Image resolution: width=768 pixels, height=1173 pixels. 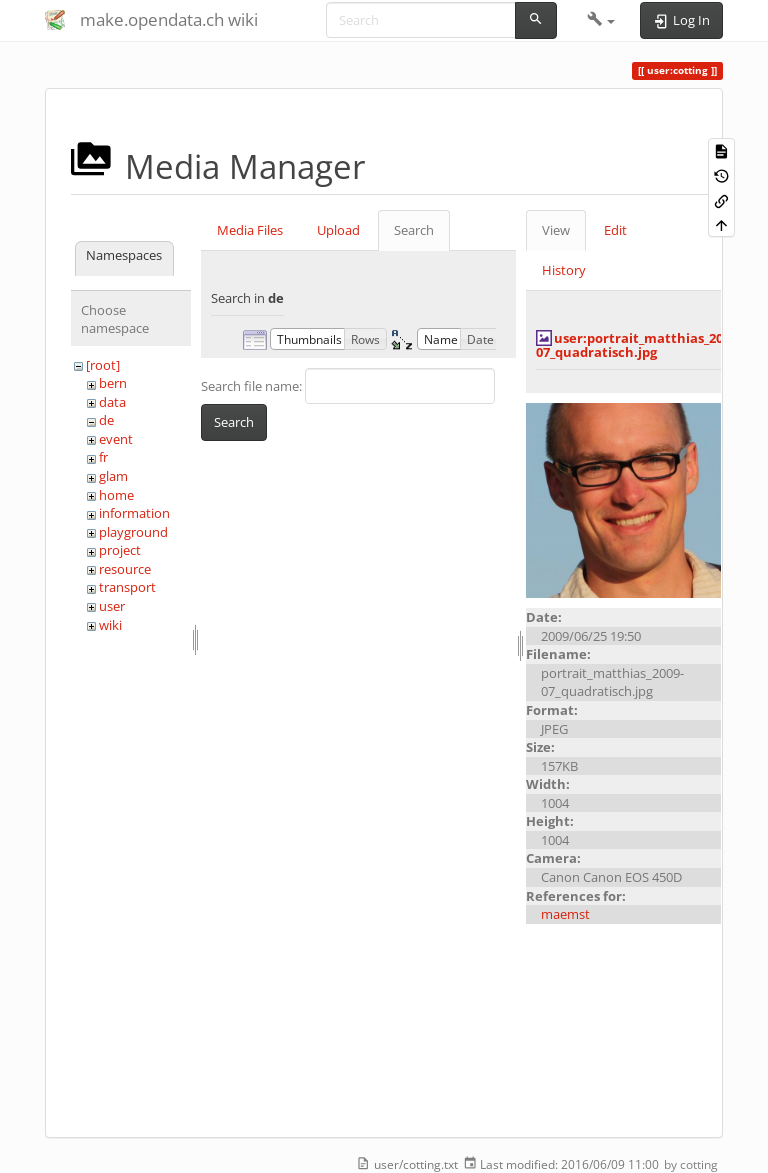 What do you see at coordinates (113, 476) in the screenshot?
I see `glam` at bounding box center [113, 476].